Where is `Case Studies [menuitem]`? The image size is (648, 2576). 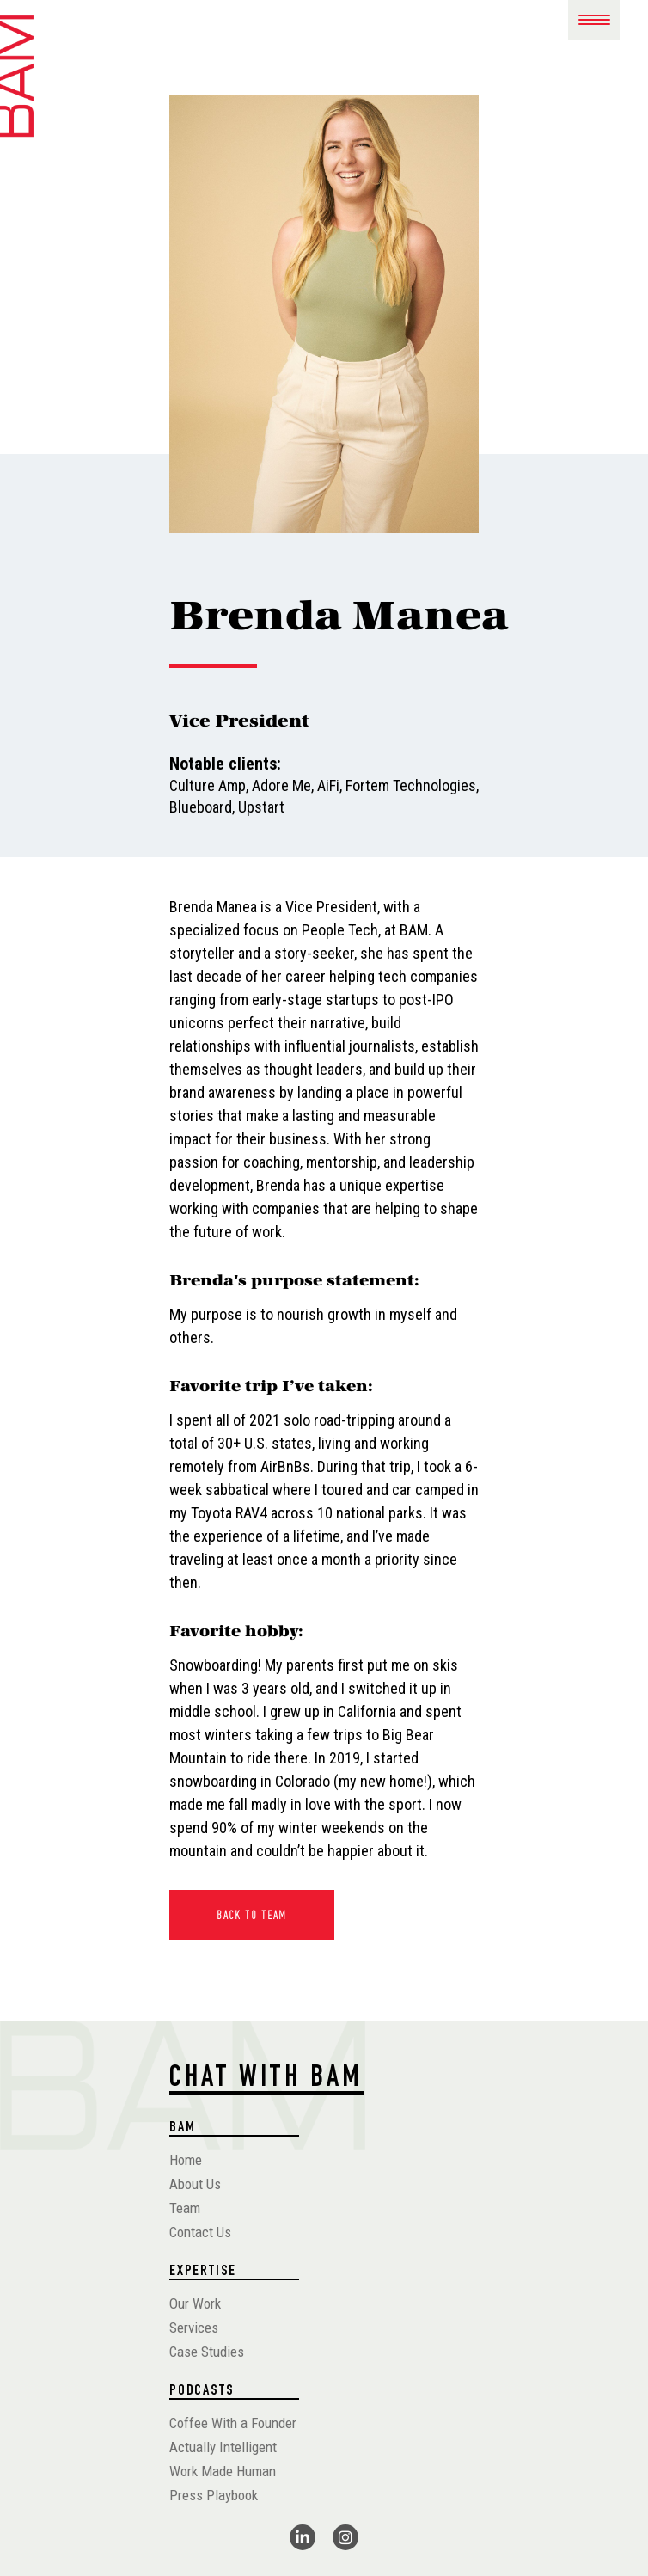 Case Studies [menuitem] is located at coordinates (206, 2351).